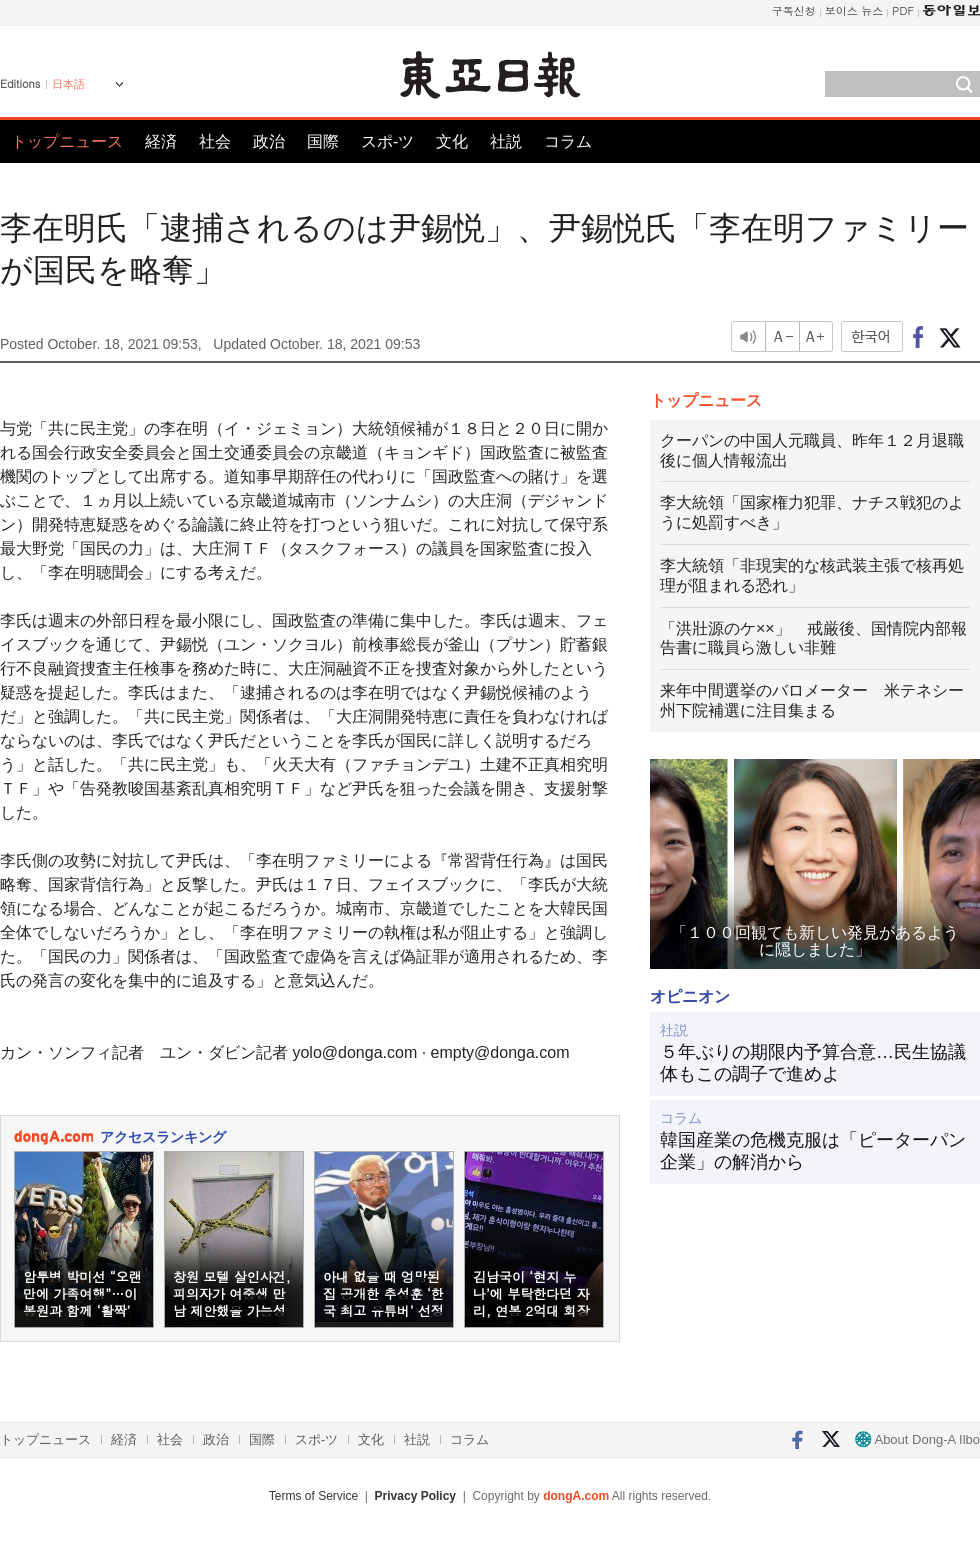 The width and height of the screenshot is (980, 1566). What do you see at coordinates (903, 10) in the screenshot?
I see `PDF` at bounding box center [903, 10].